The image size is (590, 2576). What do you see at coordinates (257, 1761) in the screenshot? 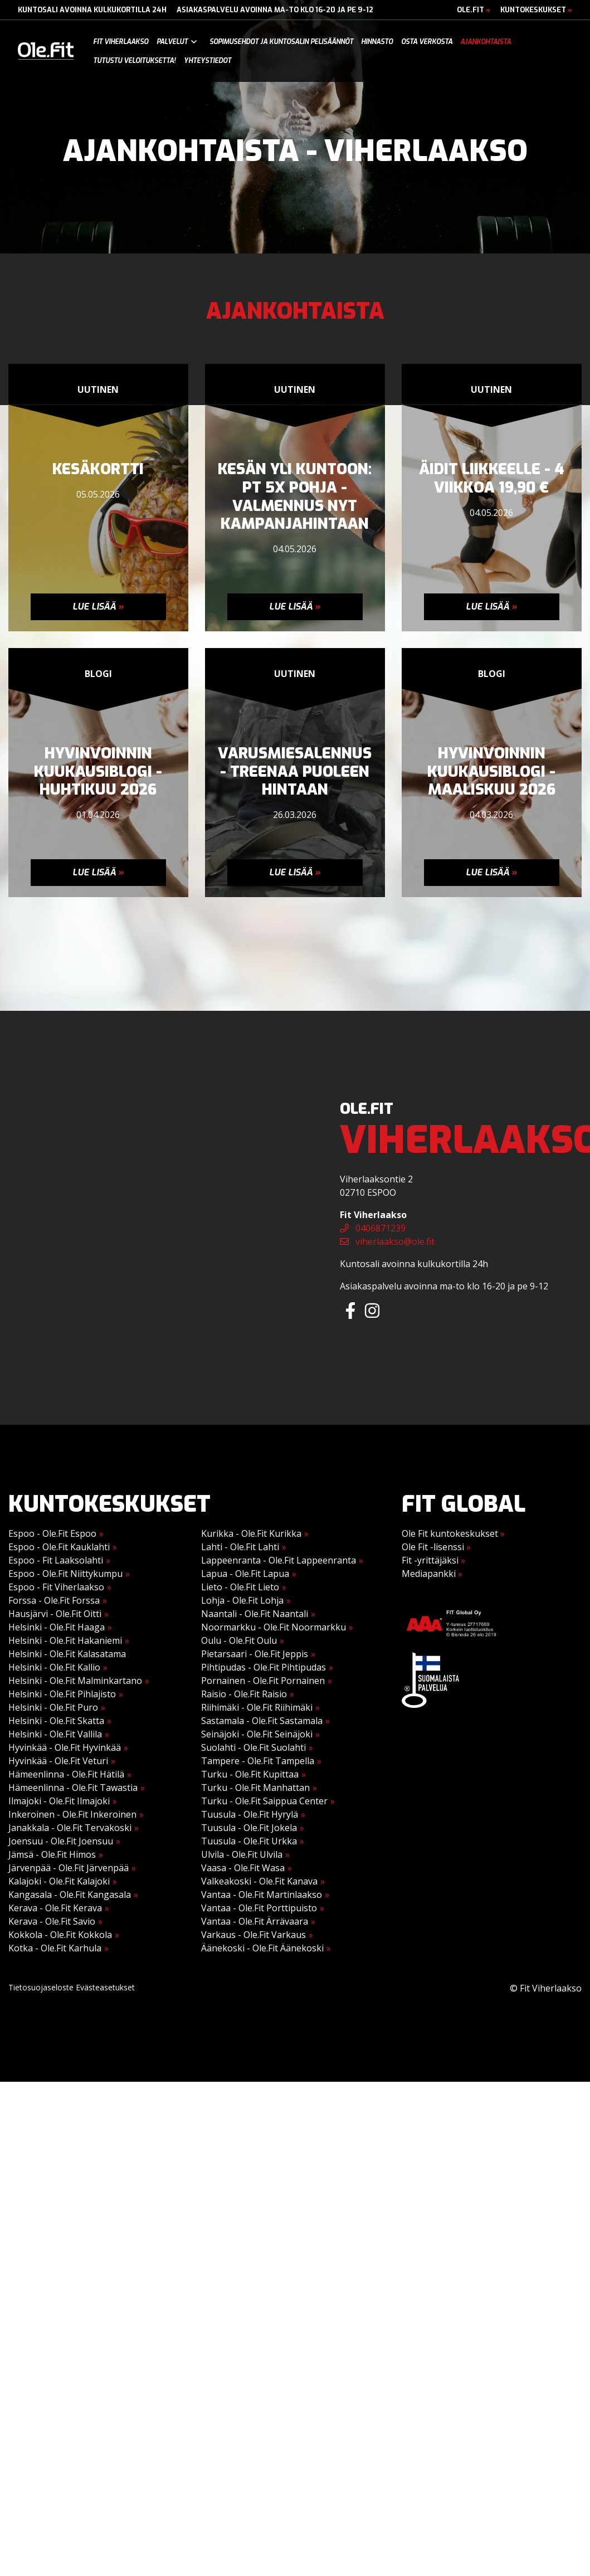
I see `Tampere - Ole.Fit Tampella` at bounding box center [257, 1761].